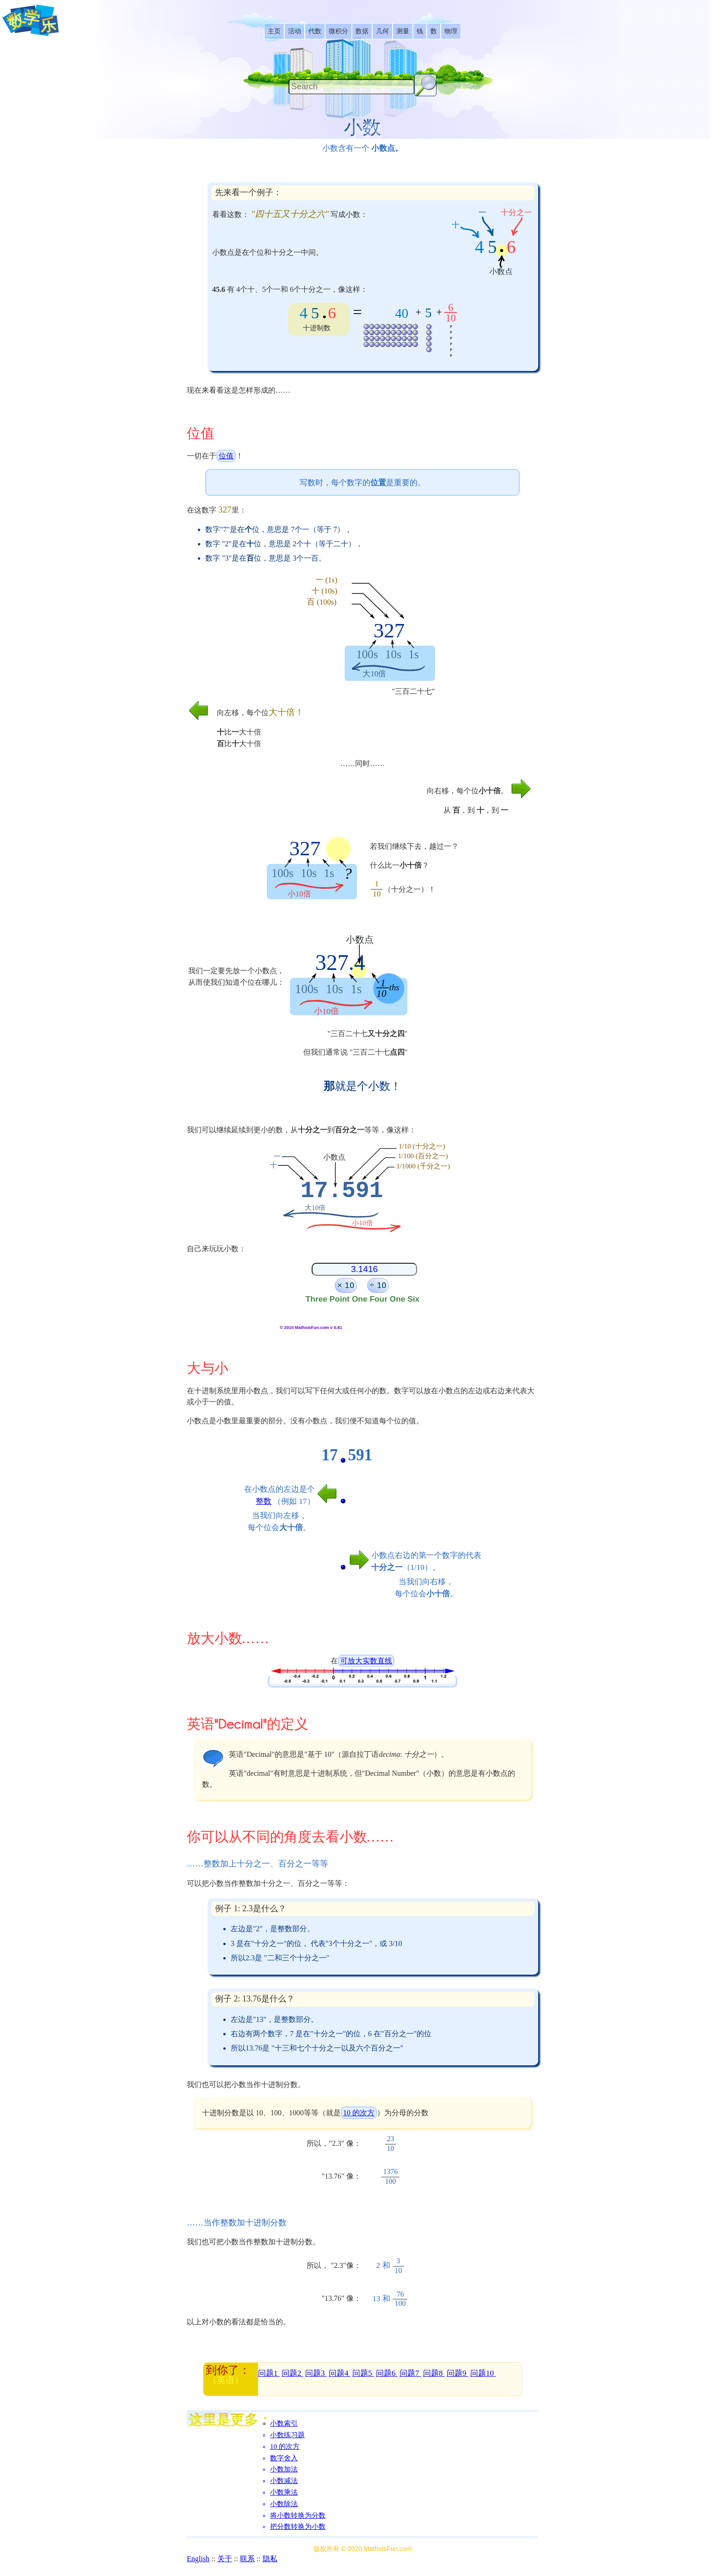  I want to click on 小数除法, so click(284, 2504).